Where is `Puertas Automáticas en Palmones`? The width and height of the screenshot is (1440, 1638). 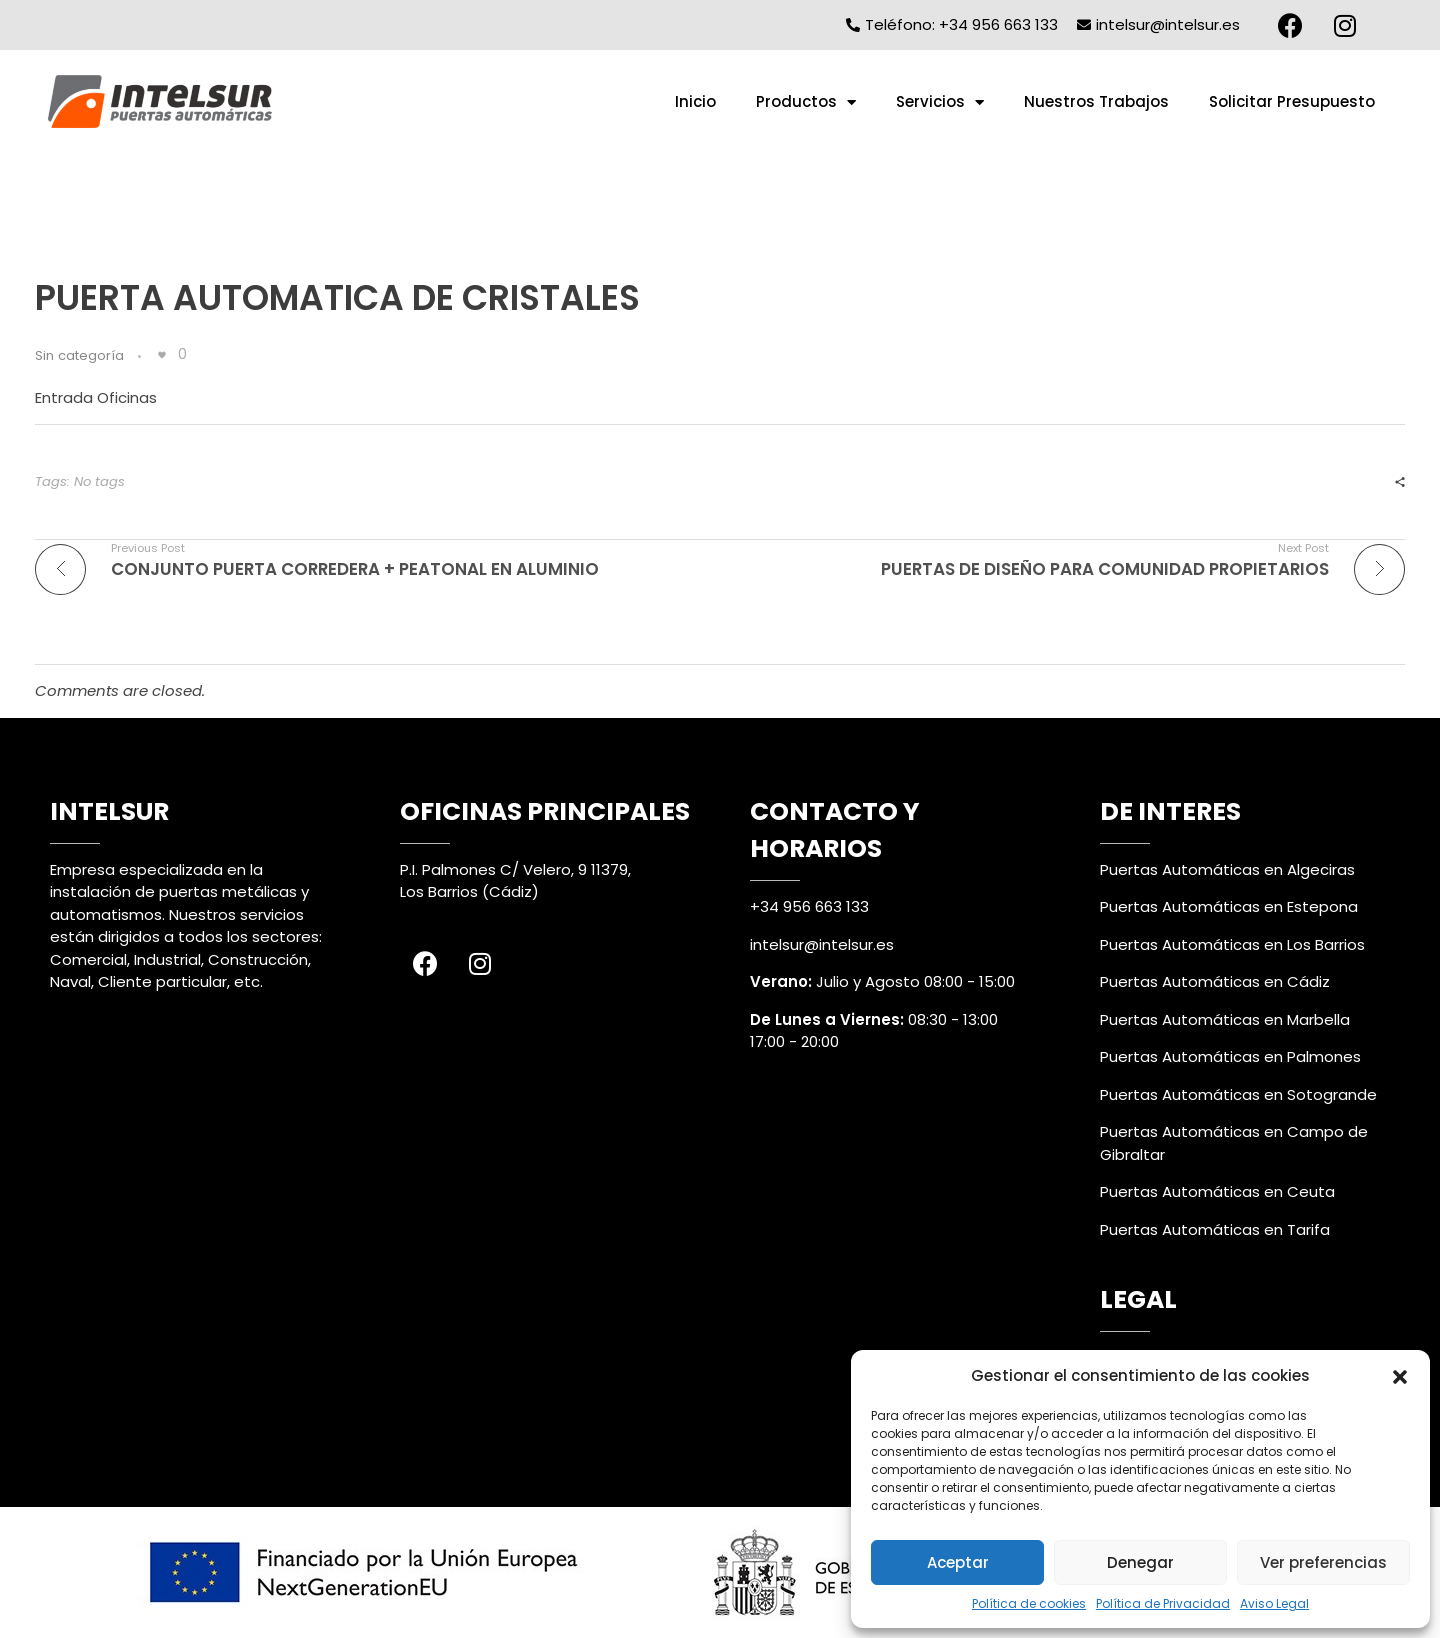
Puertas Automáticas en Palmones is located at coordinates (1230, 1056).